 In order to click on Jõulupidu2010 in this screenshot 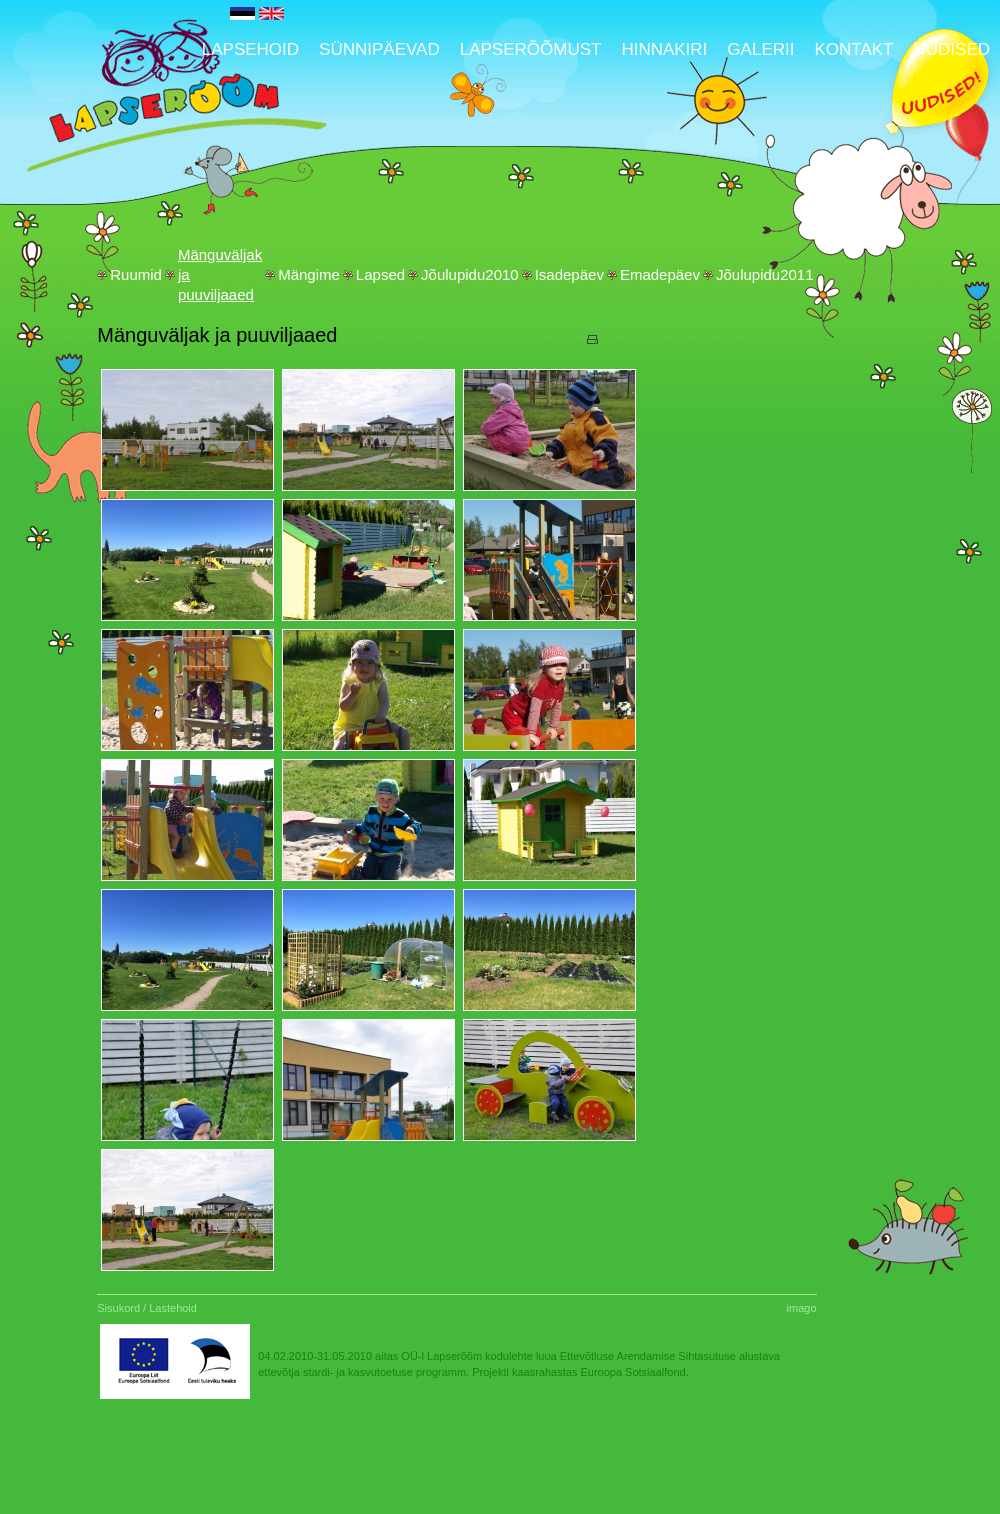, I will do `click(470, 274)`.